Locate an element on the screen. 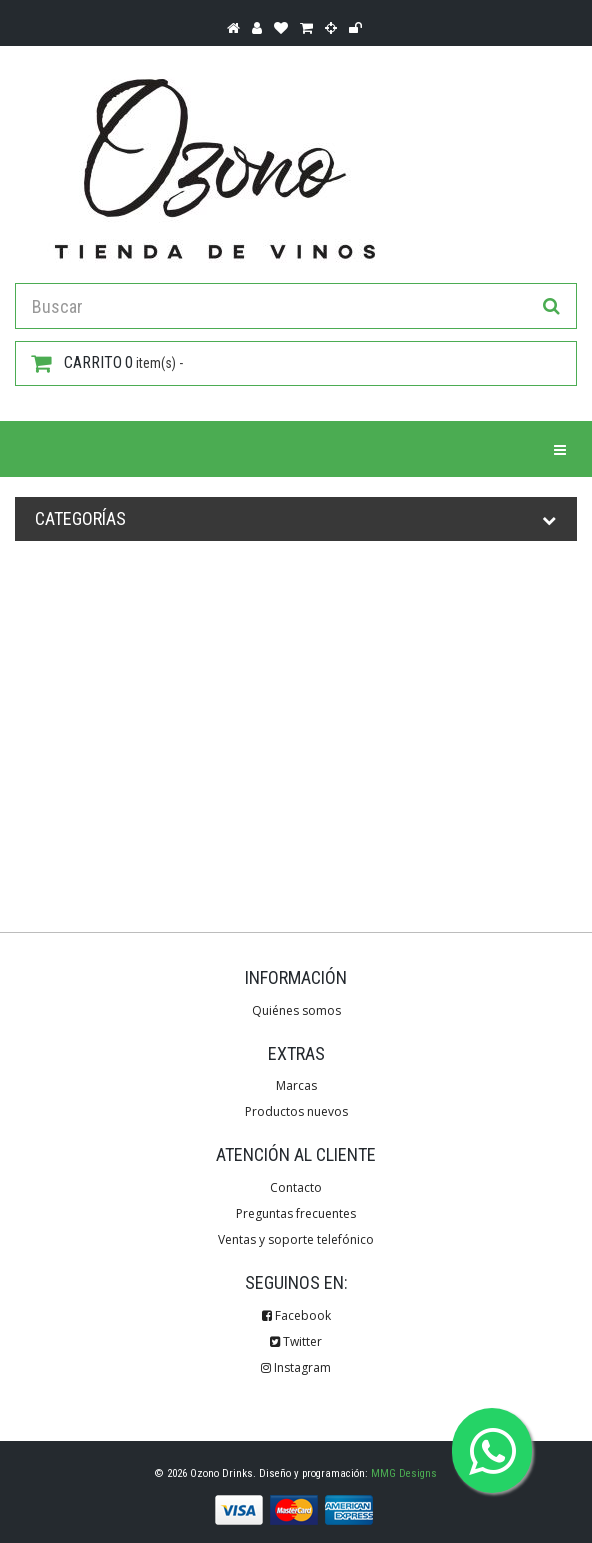 The height and width of the screenshot is (1543, 592). Instagram is located at coordinates (296, 1367).